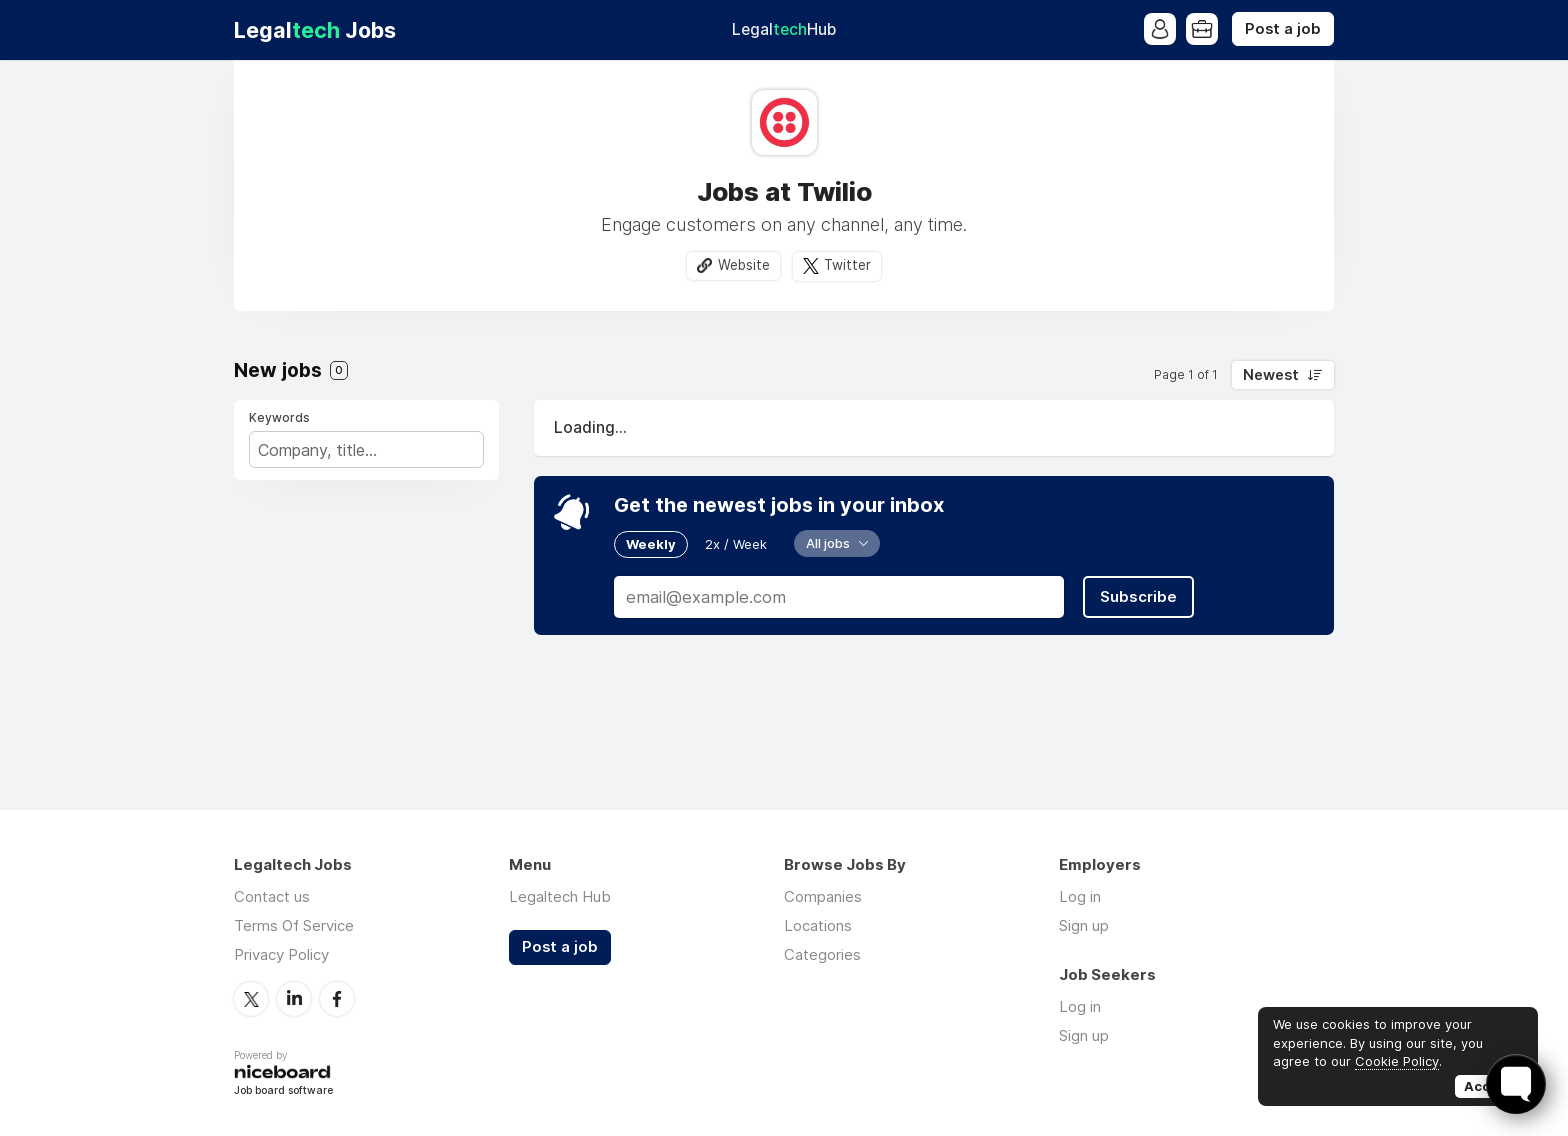  What do you see at coordinates (744, 265) in the screenshot?
I see `Website` at bounding box center [744, 265].